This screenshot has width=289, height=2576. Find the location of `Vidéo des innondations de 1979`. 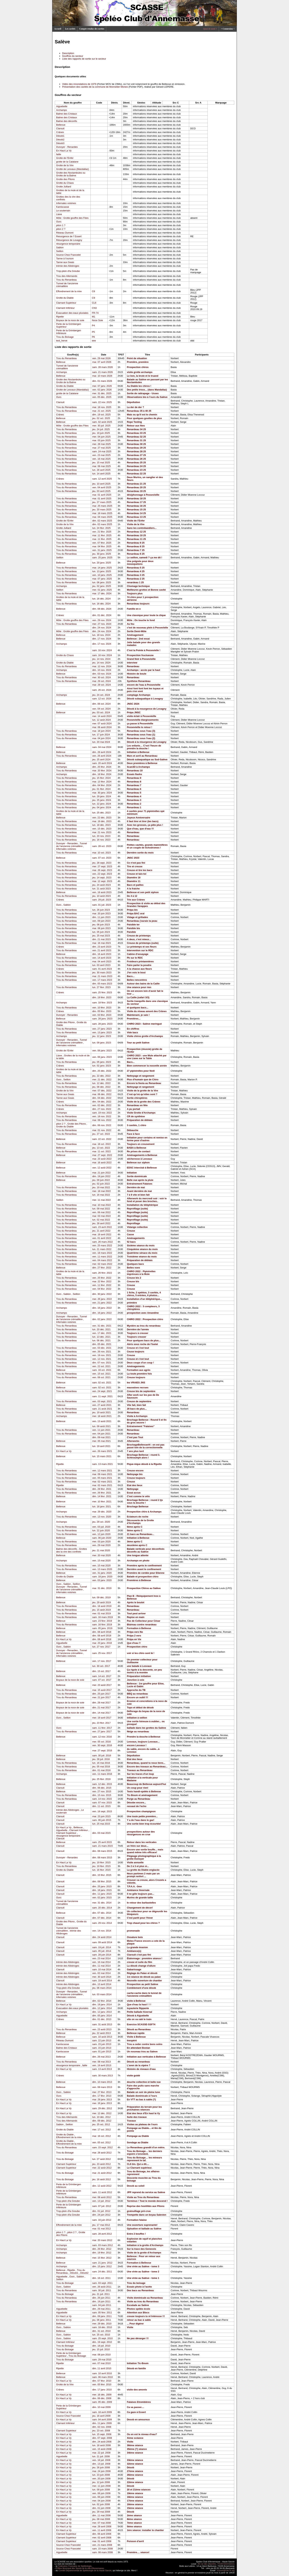

Vidéo des innondations de 1979 is located at coordinates (79, 84).